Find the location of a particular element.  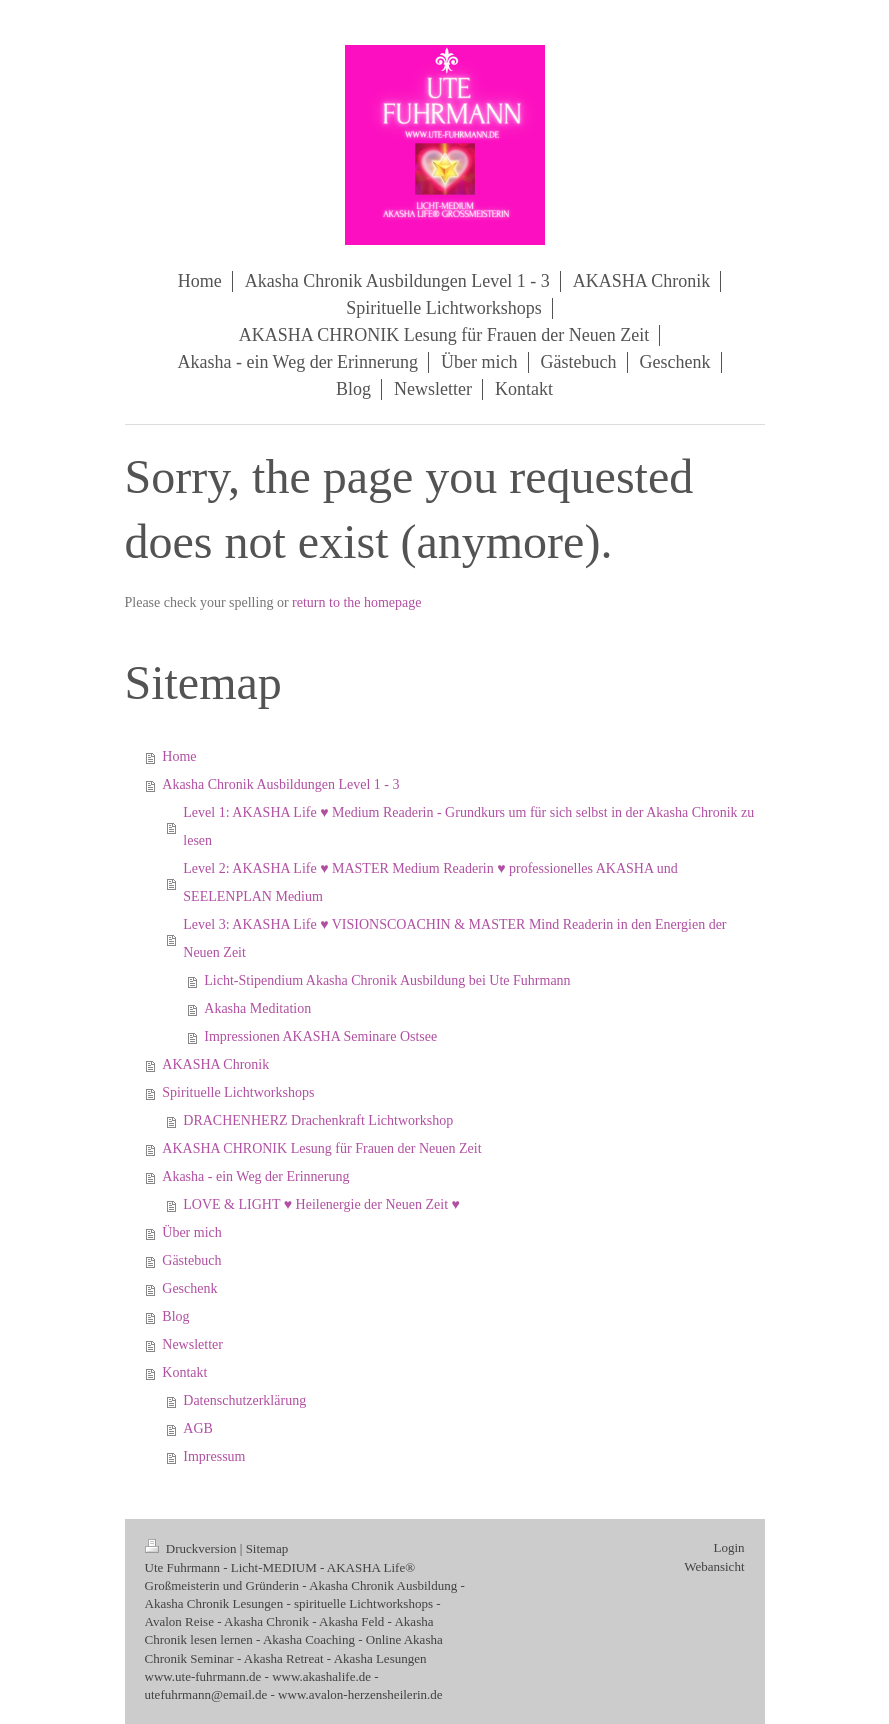

Über mich is located at coordinates (191, 1232).